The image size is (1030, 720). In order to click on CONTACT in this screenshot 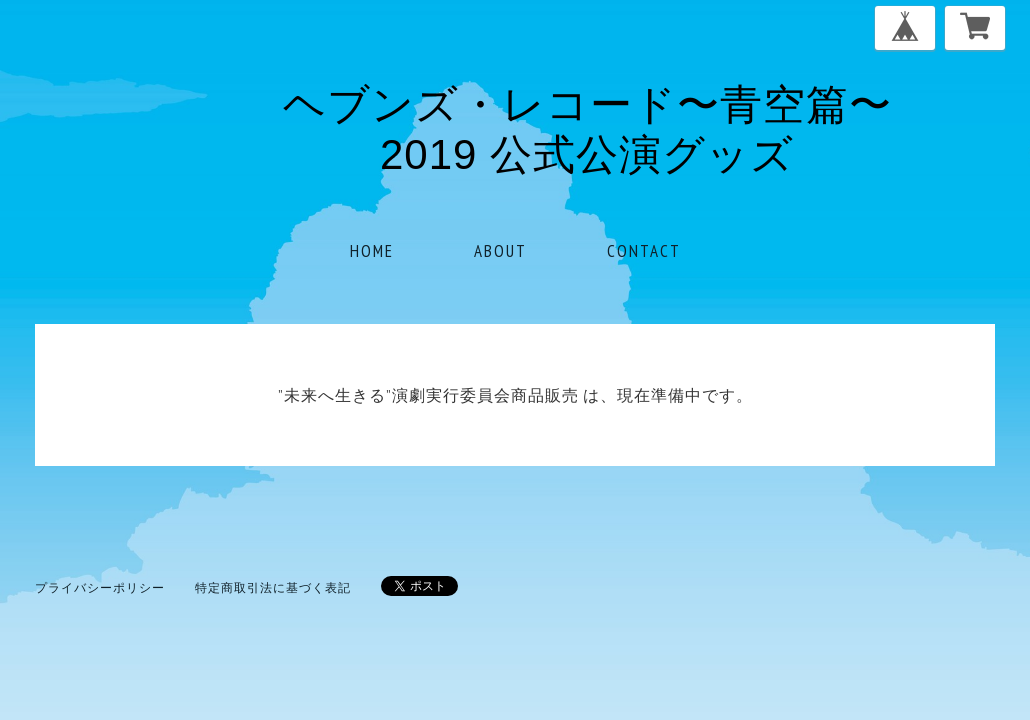, I will do `click(644, 251)`.